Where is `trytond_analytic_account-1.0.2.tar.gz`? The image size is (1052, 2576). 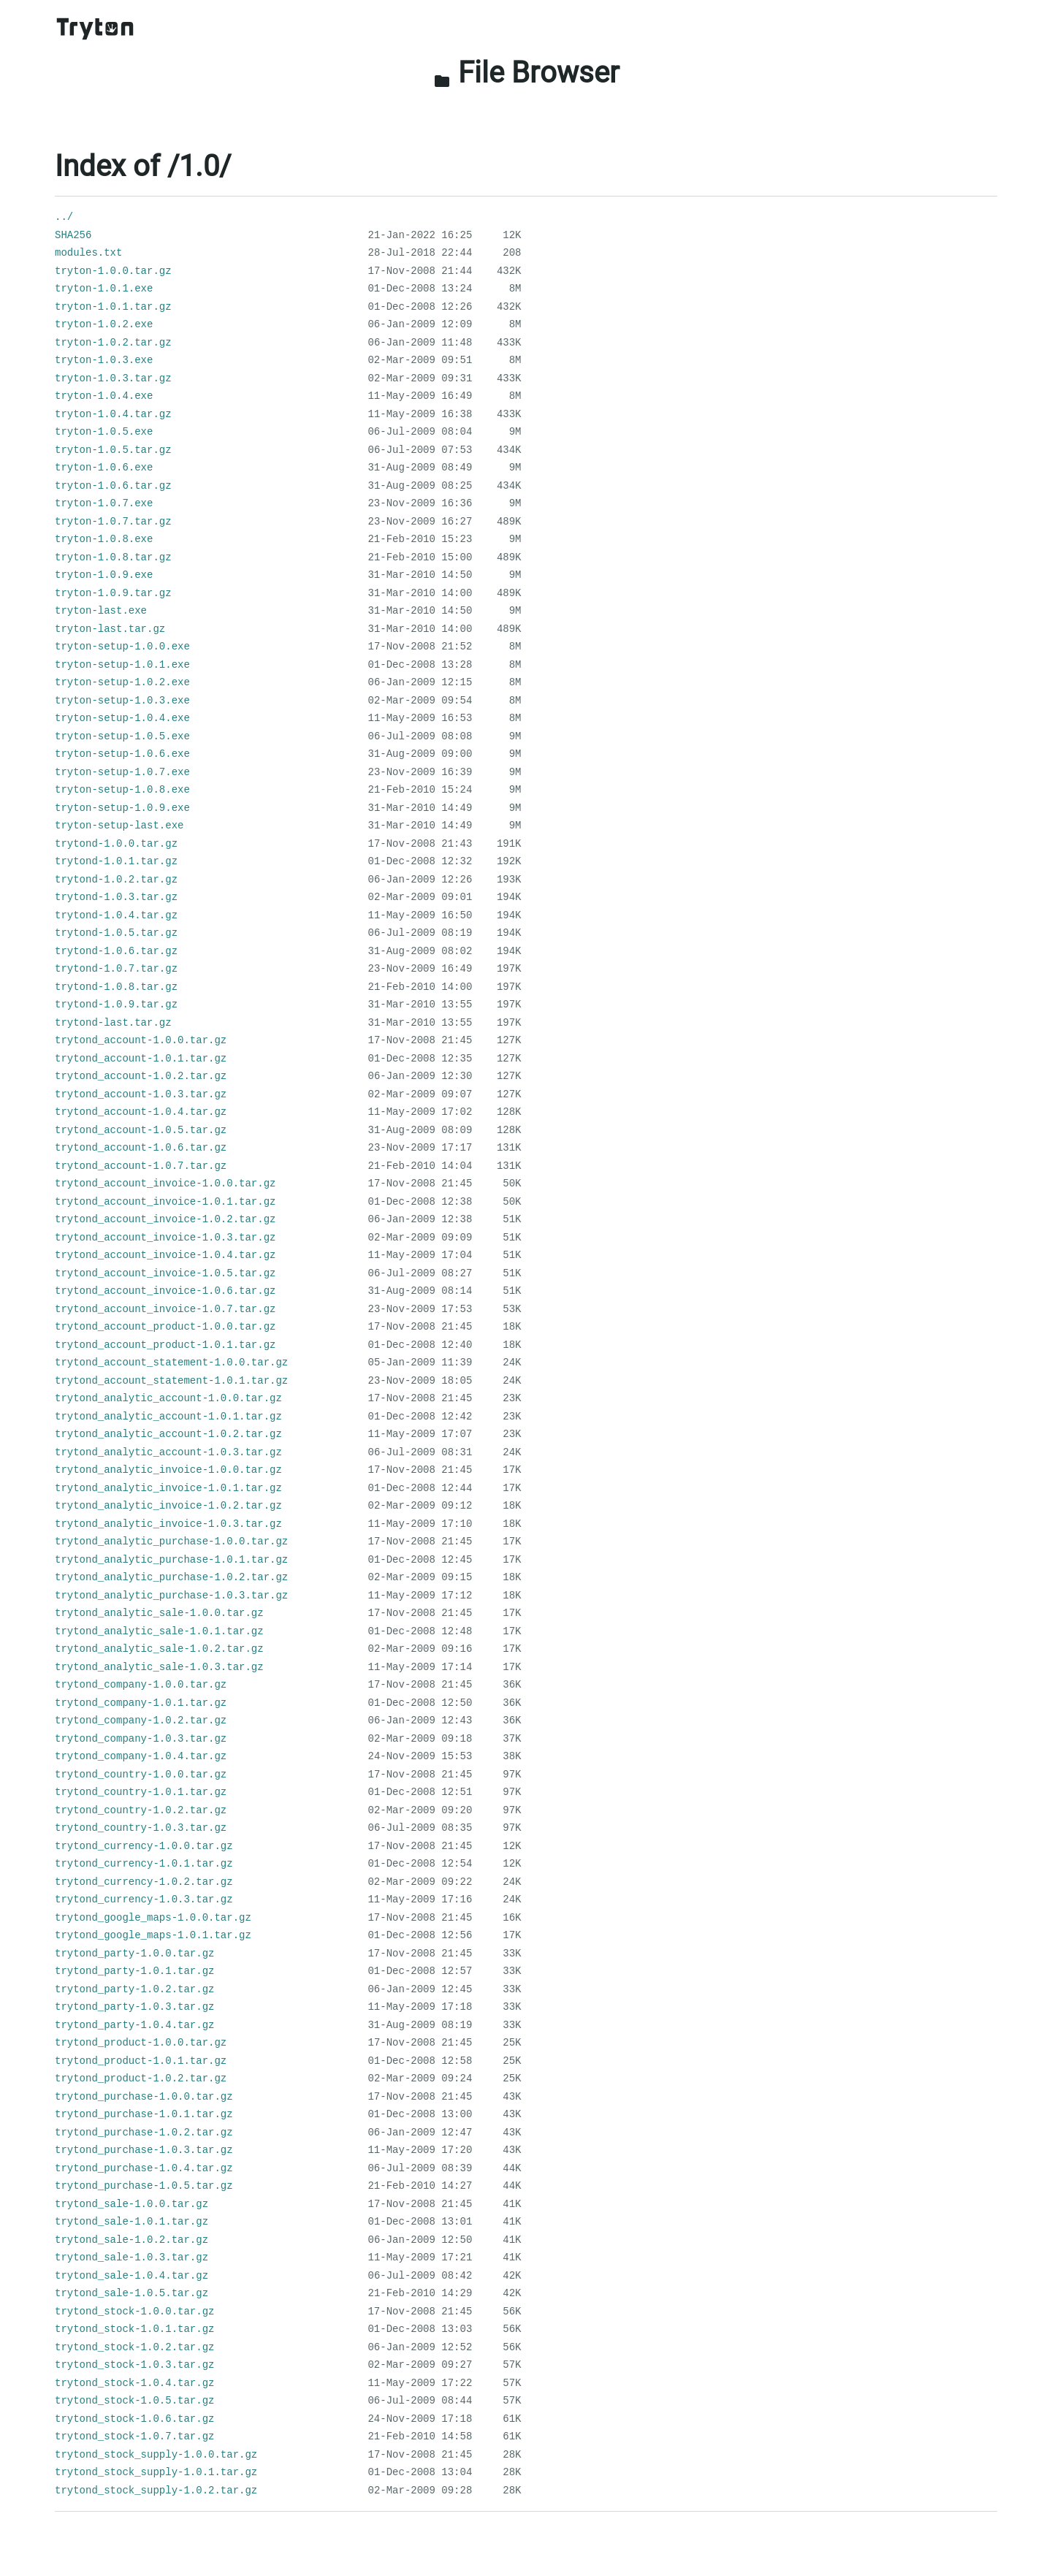
trytond_analytic_account-1.0.2.tar.gz is located at coordinates (168, 1434).